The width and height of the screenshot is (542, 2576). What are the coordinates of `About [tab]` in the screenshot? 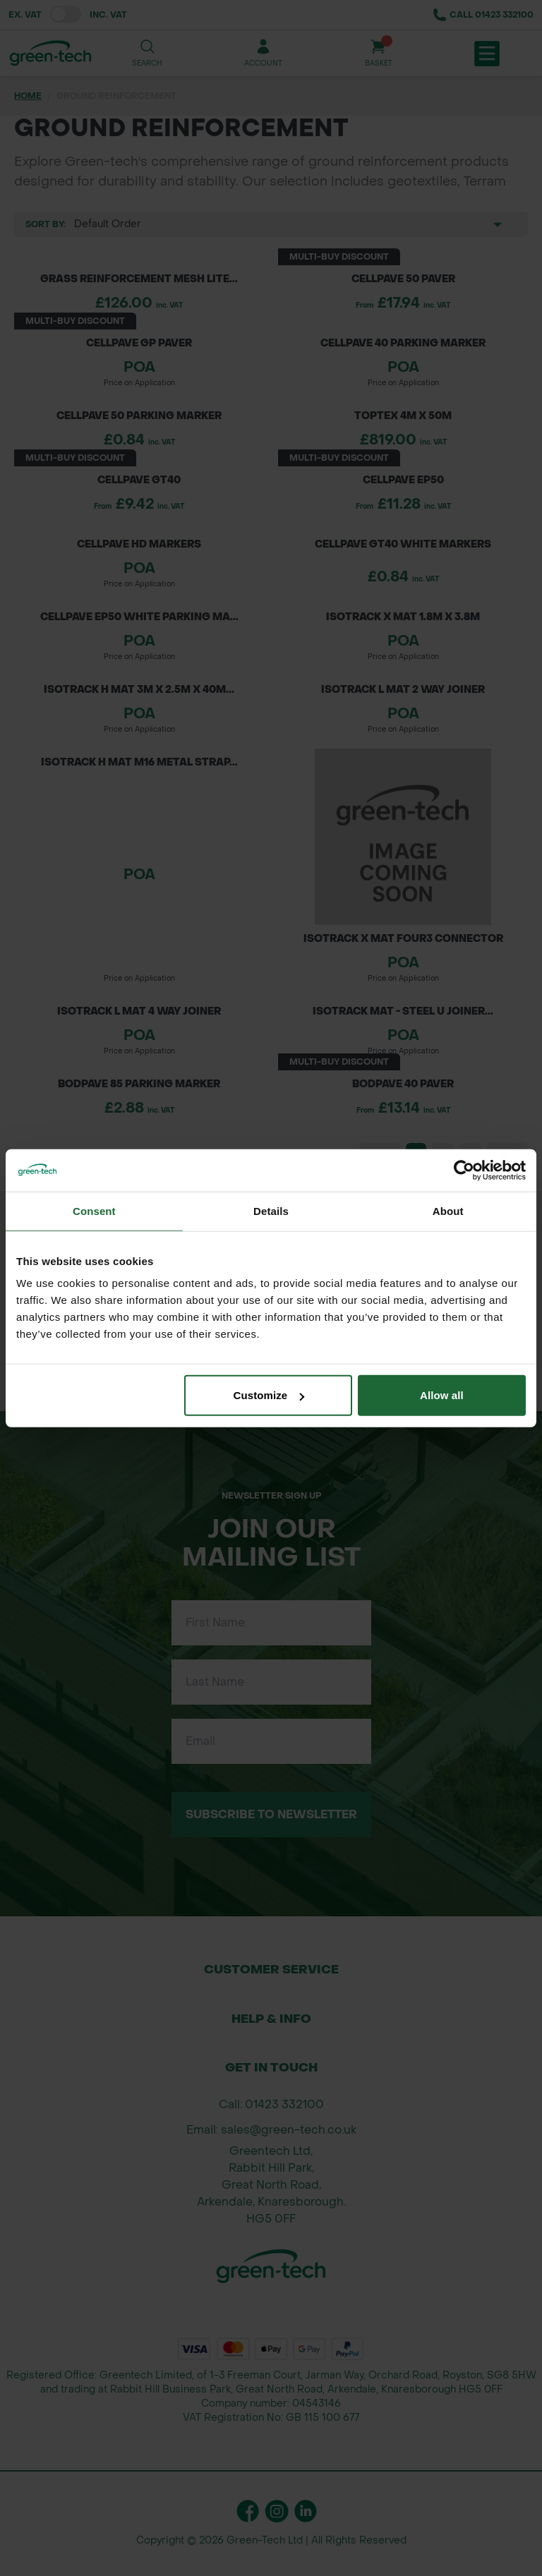 It's located at (448, 1210).